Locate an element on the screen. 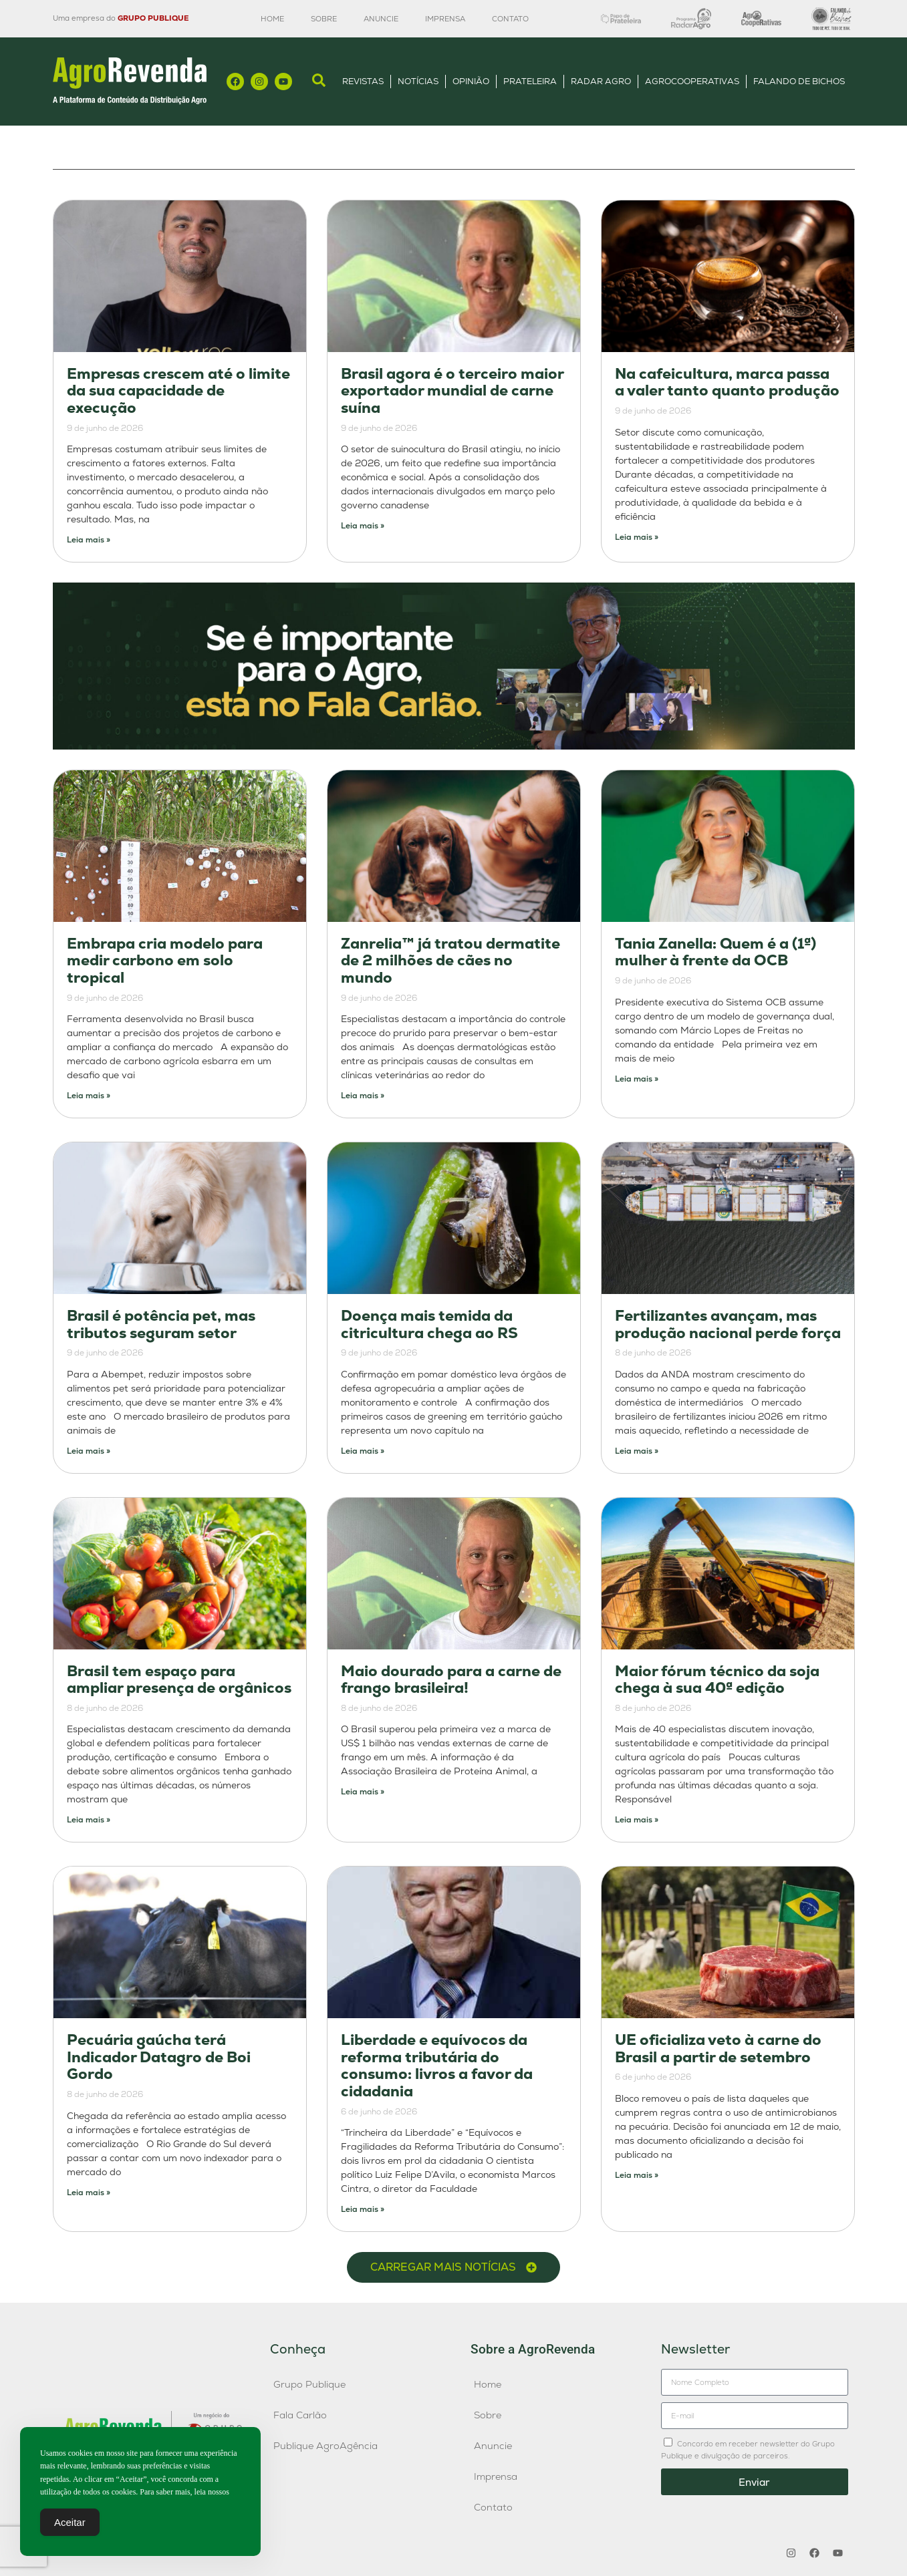  Leia mais » [Leia mais sobre Brasil agora é o terceiro maior exportador mundial de carne suína] is located at coordinates (362, 525).